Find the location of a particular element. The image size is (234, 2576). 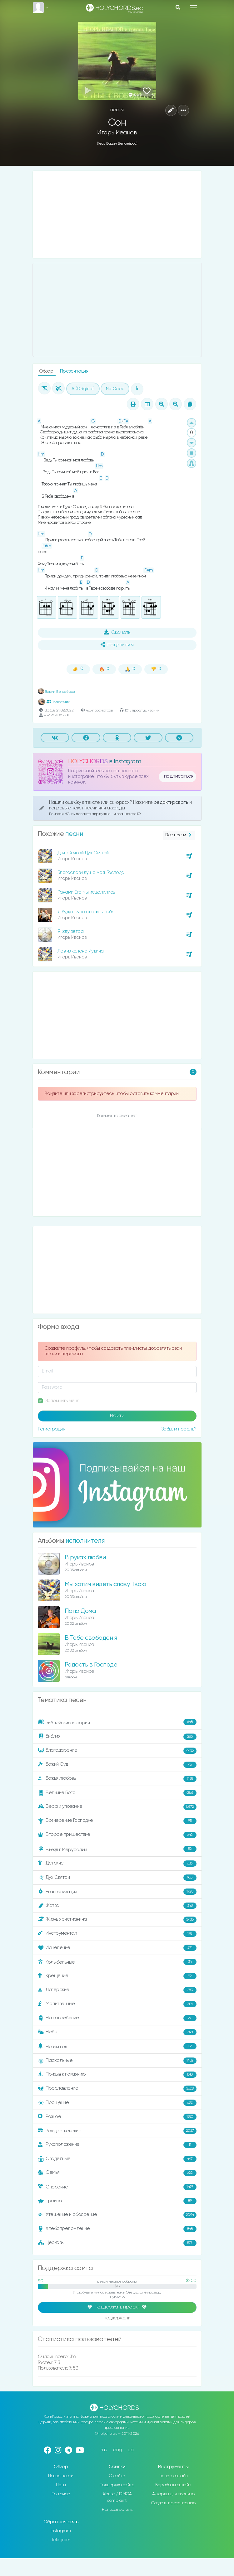

Ноты is located at coordinates (61, 2485).